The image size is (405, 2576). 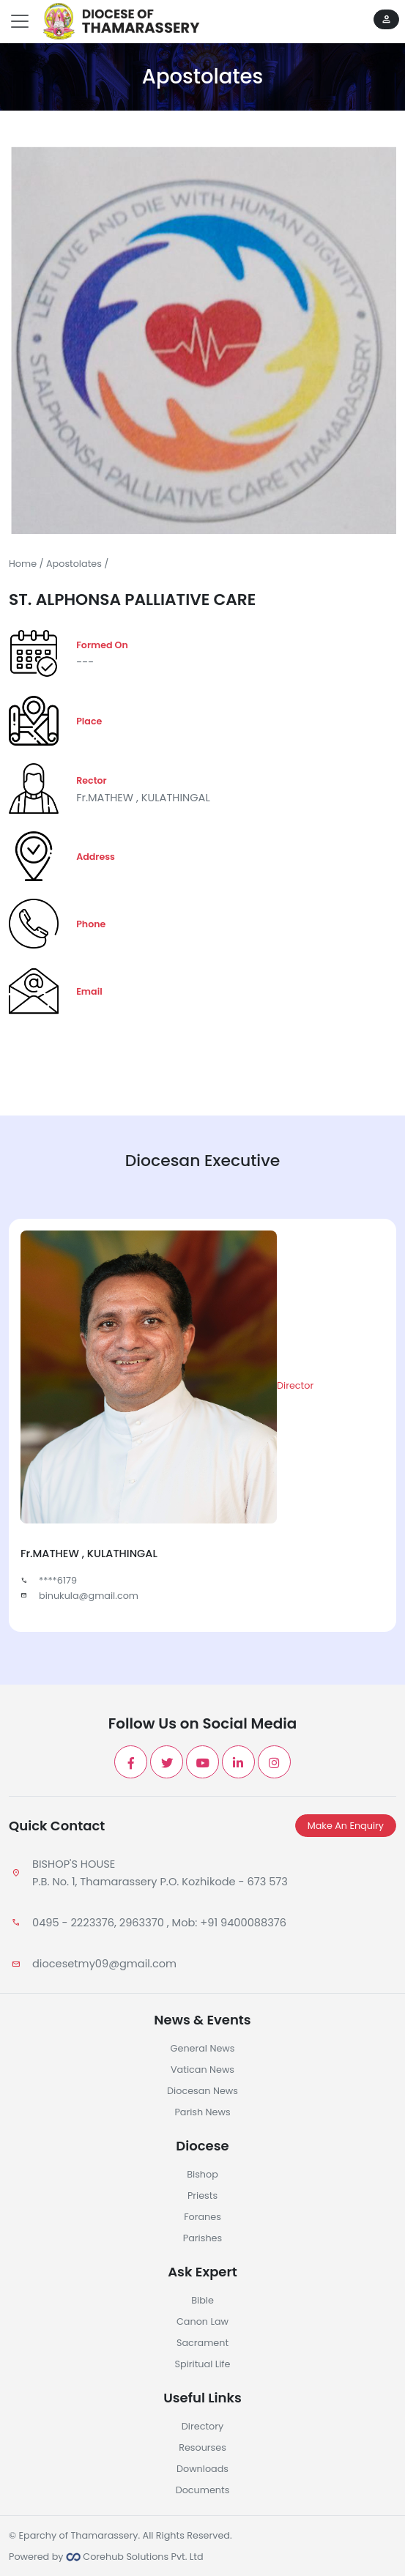 I want to click on Sacrament, so click(x=202, y=2342).